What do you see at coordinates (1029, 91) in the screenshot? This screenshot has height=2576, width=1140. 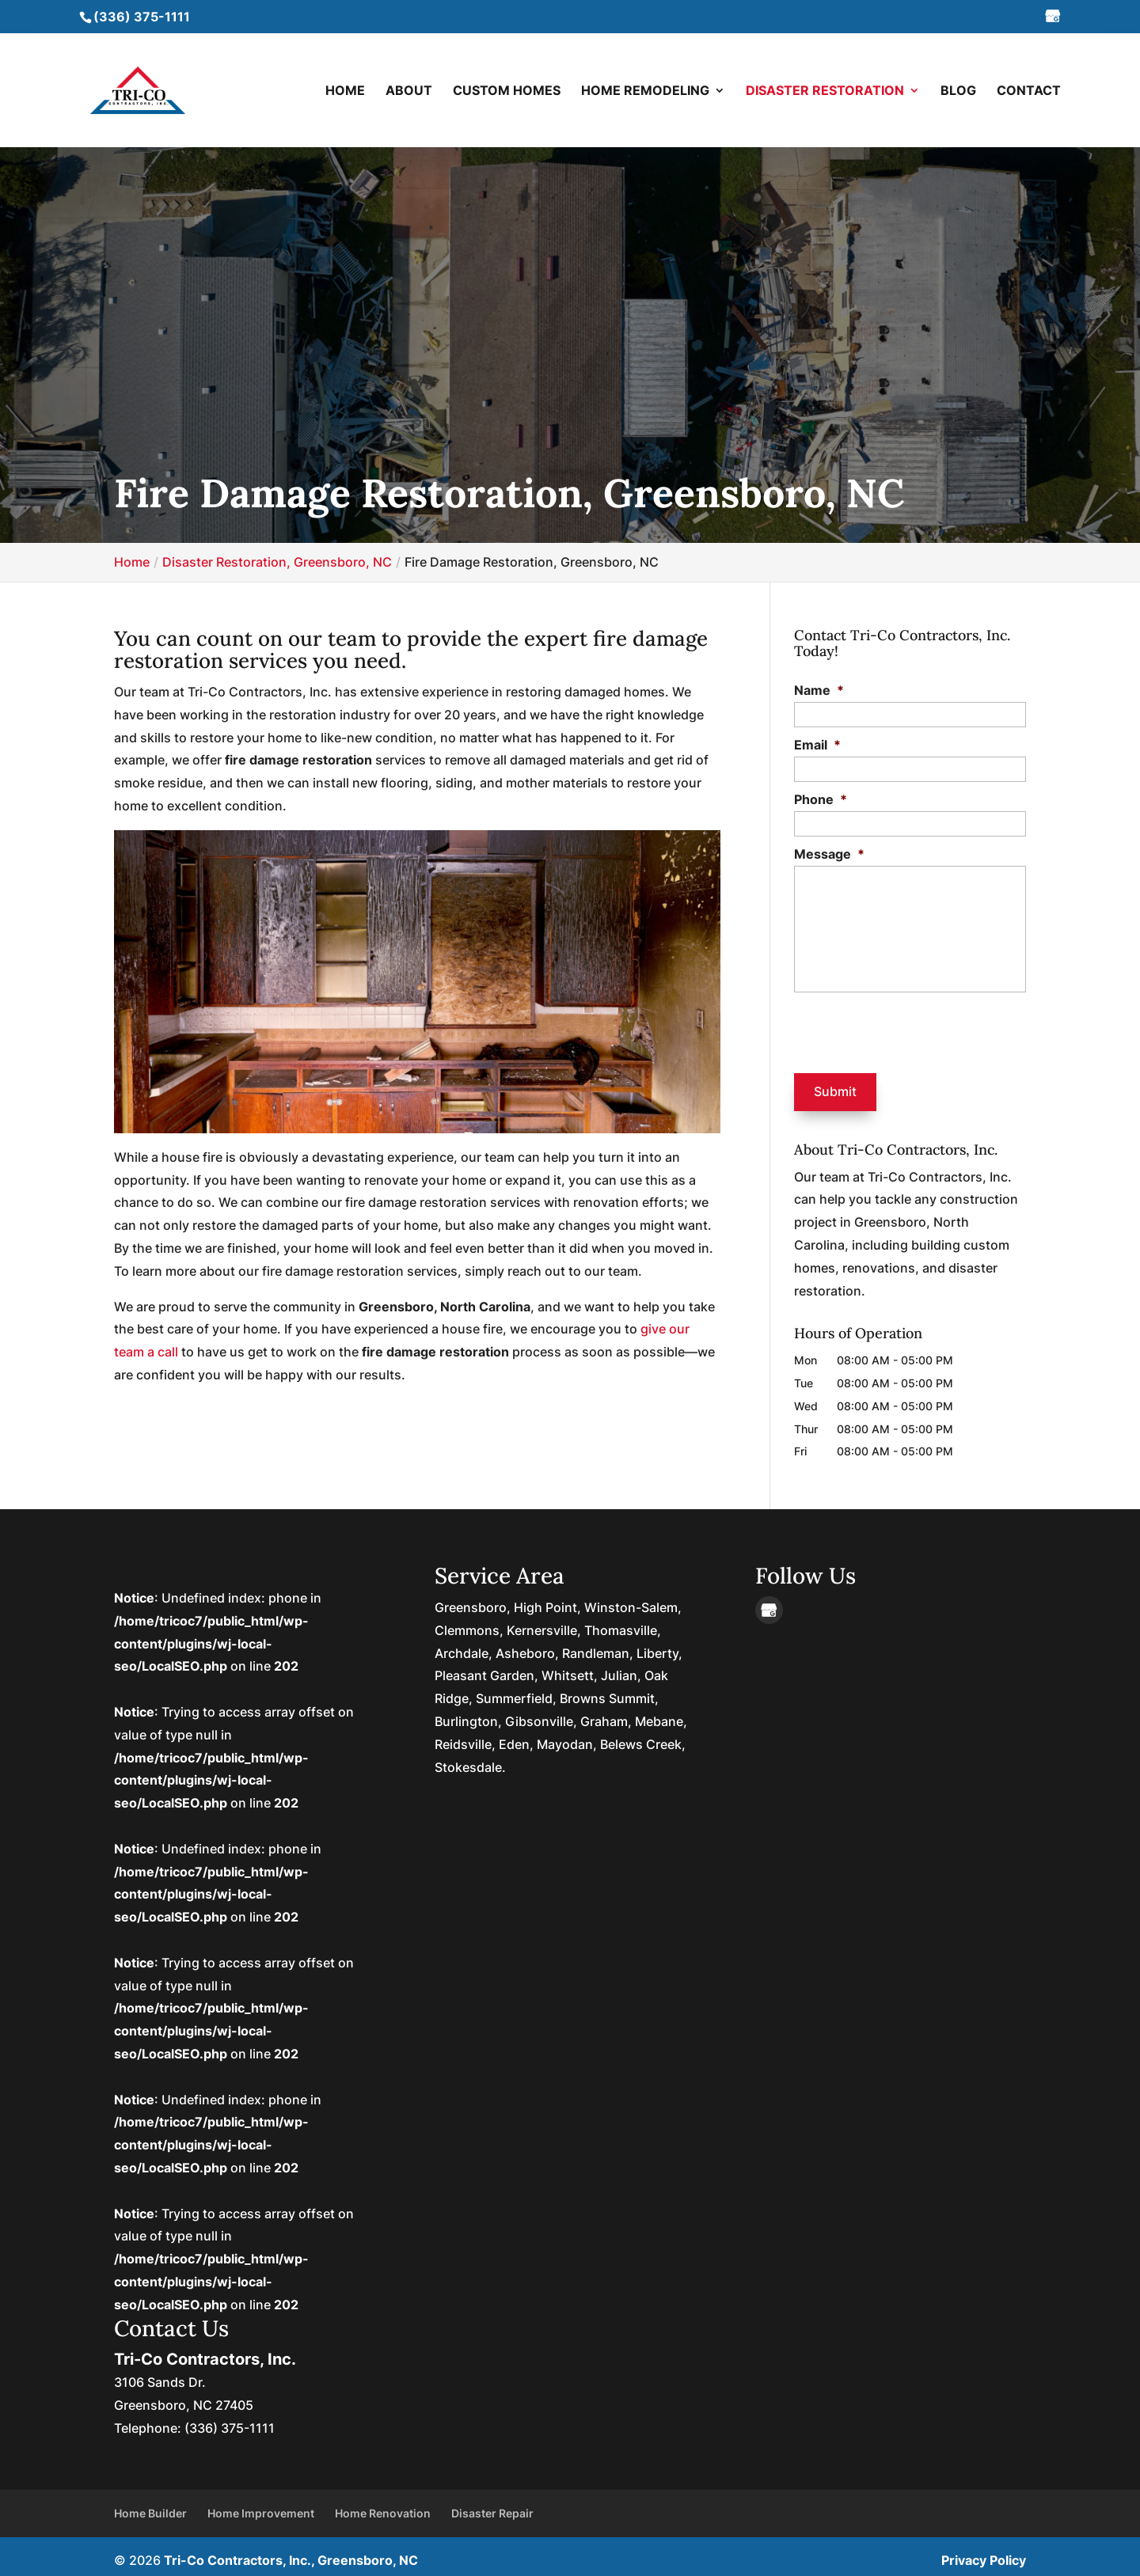 I see `Contact` at bounding box center [1029, 91].